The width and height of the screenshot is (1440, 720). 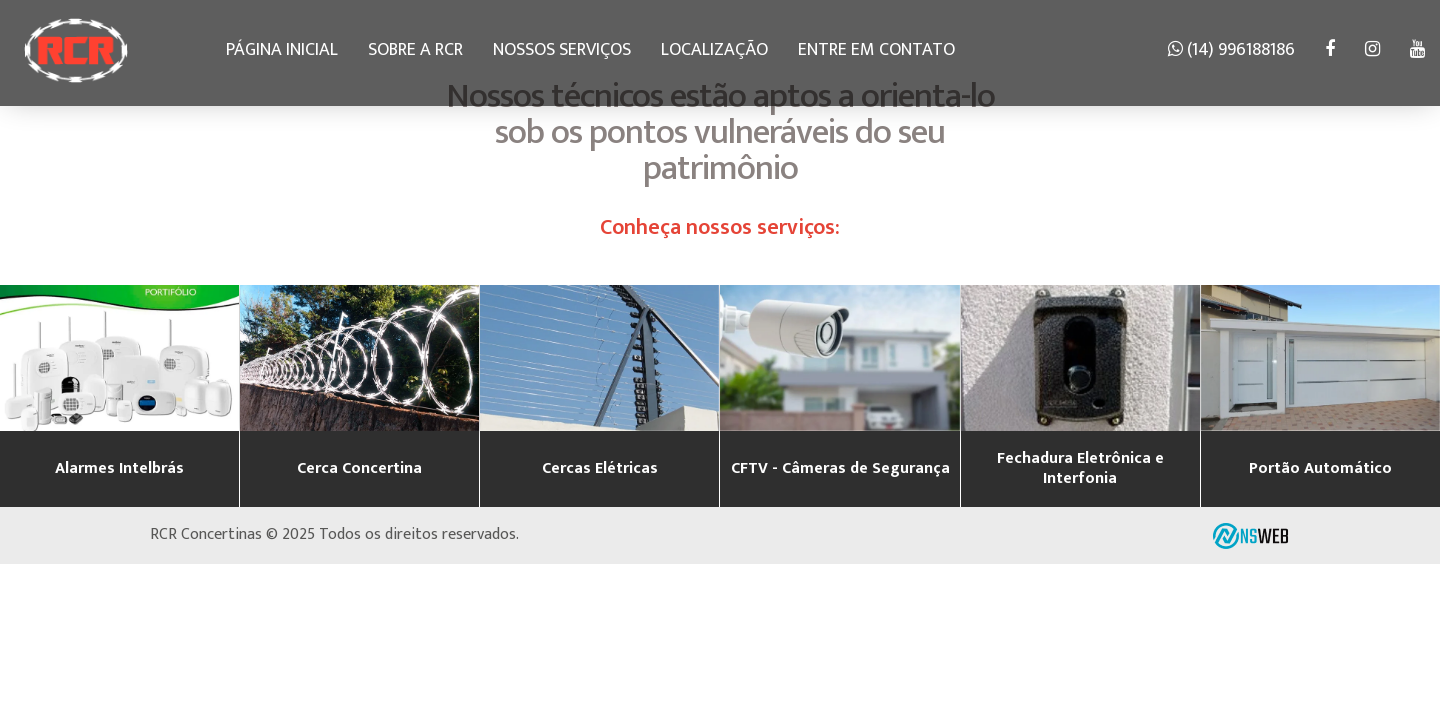 What do you see at coordinates (840, 469) in the screenshot?
I see `CFTV - Câmeras de Segurança` at bounding box center [840, 469].